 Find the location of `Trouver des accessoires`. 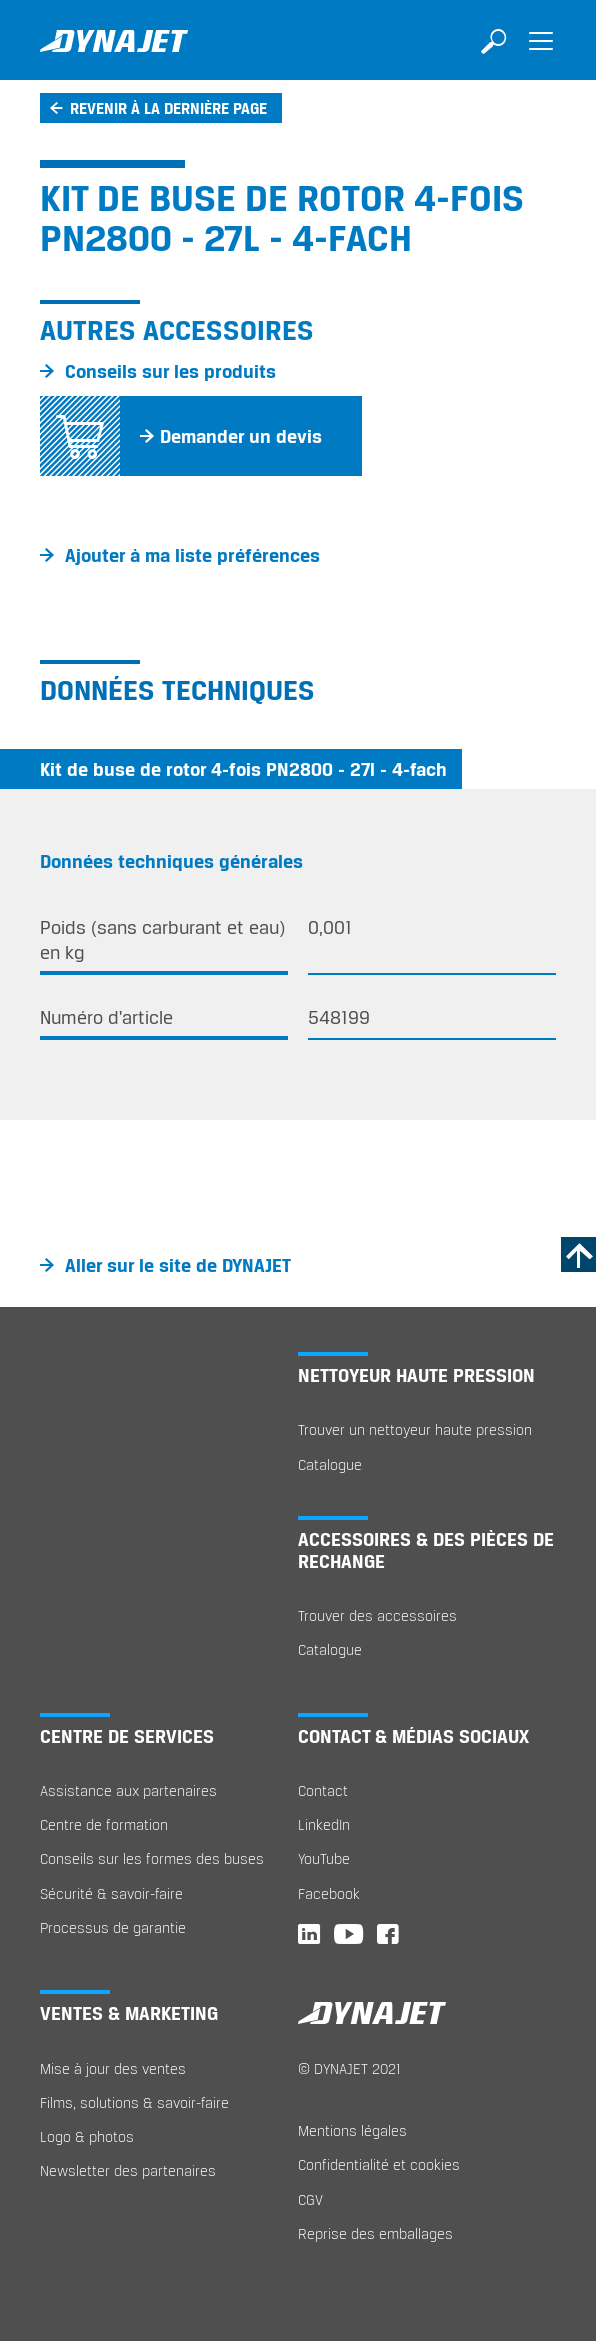

Trouver des accessoires is located at coordinates (377, 1615).